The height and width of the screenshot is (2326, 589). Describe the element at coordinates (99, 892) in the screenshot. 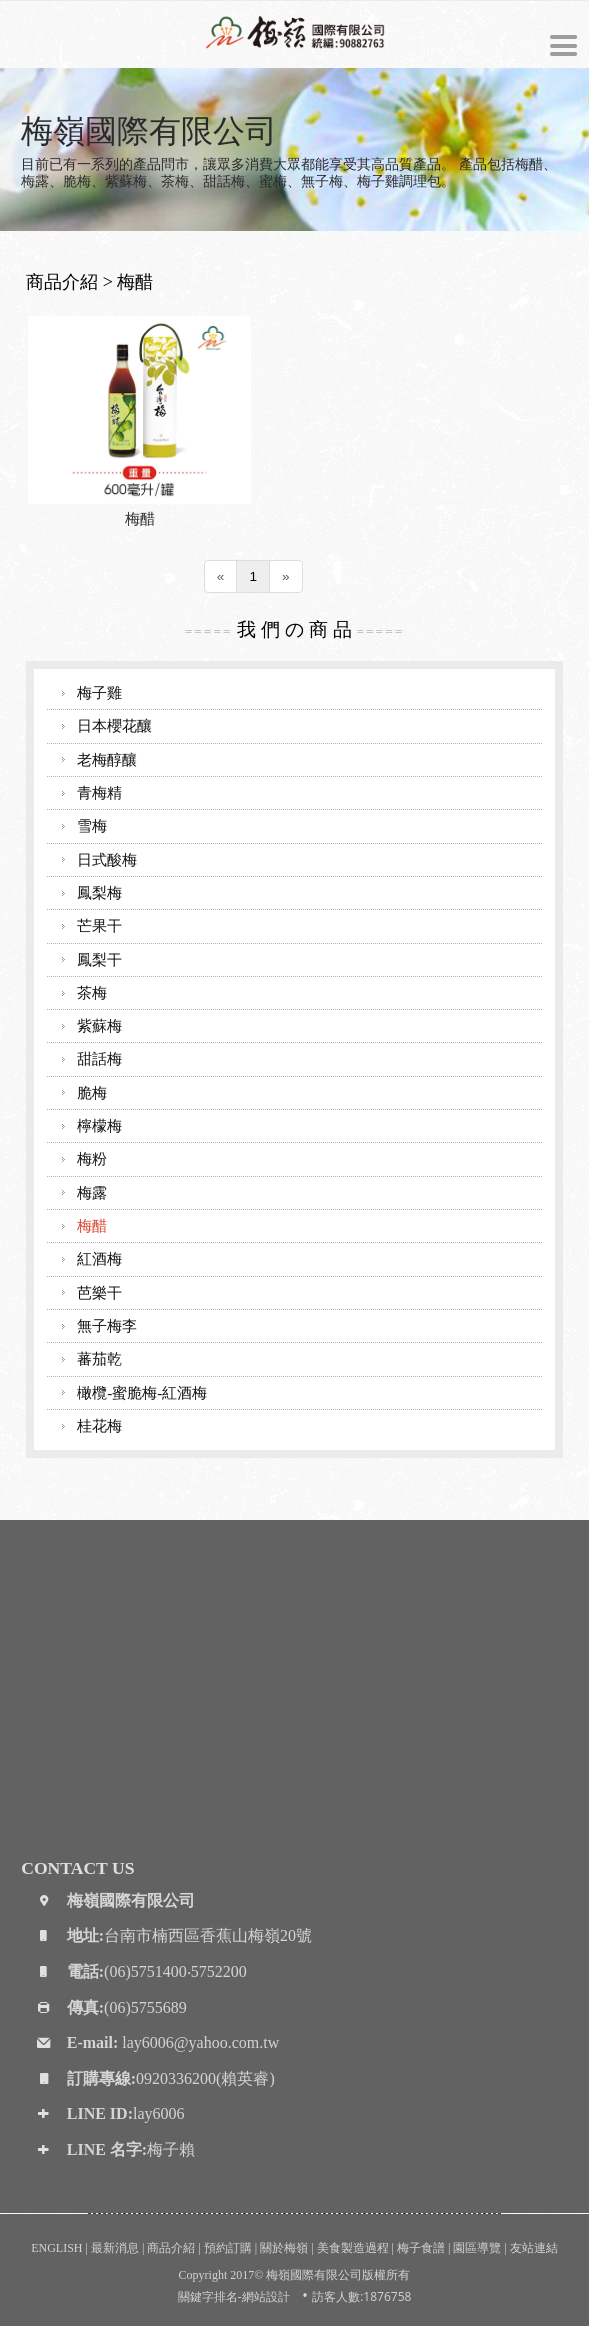

I see `鳳梨梅` at that location.